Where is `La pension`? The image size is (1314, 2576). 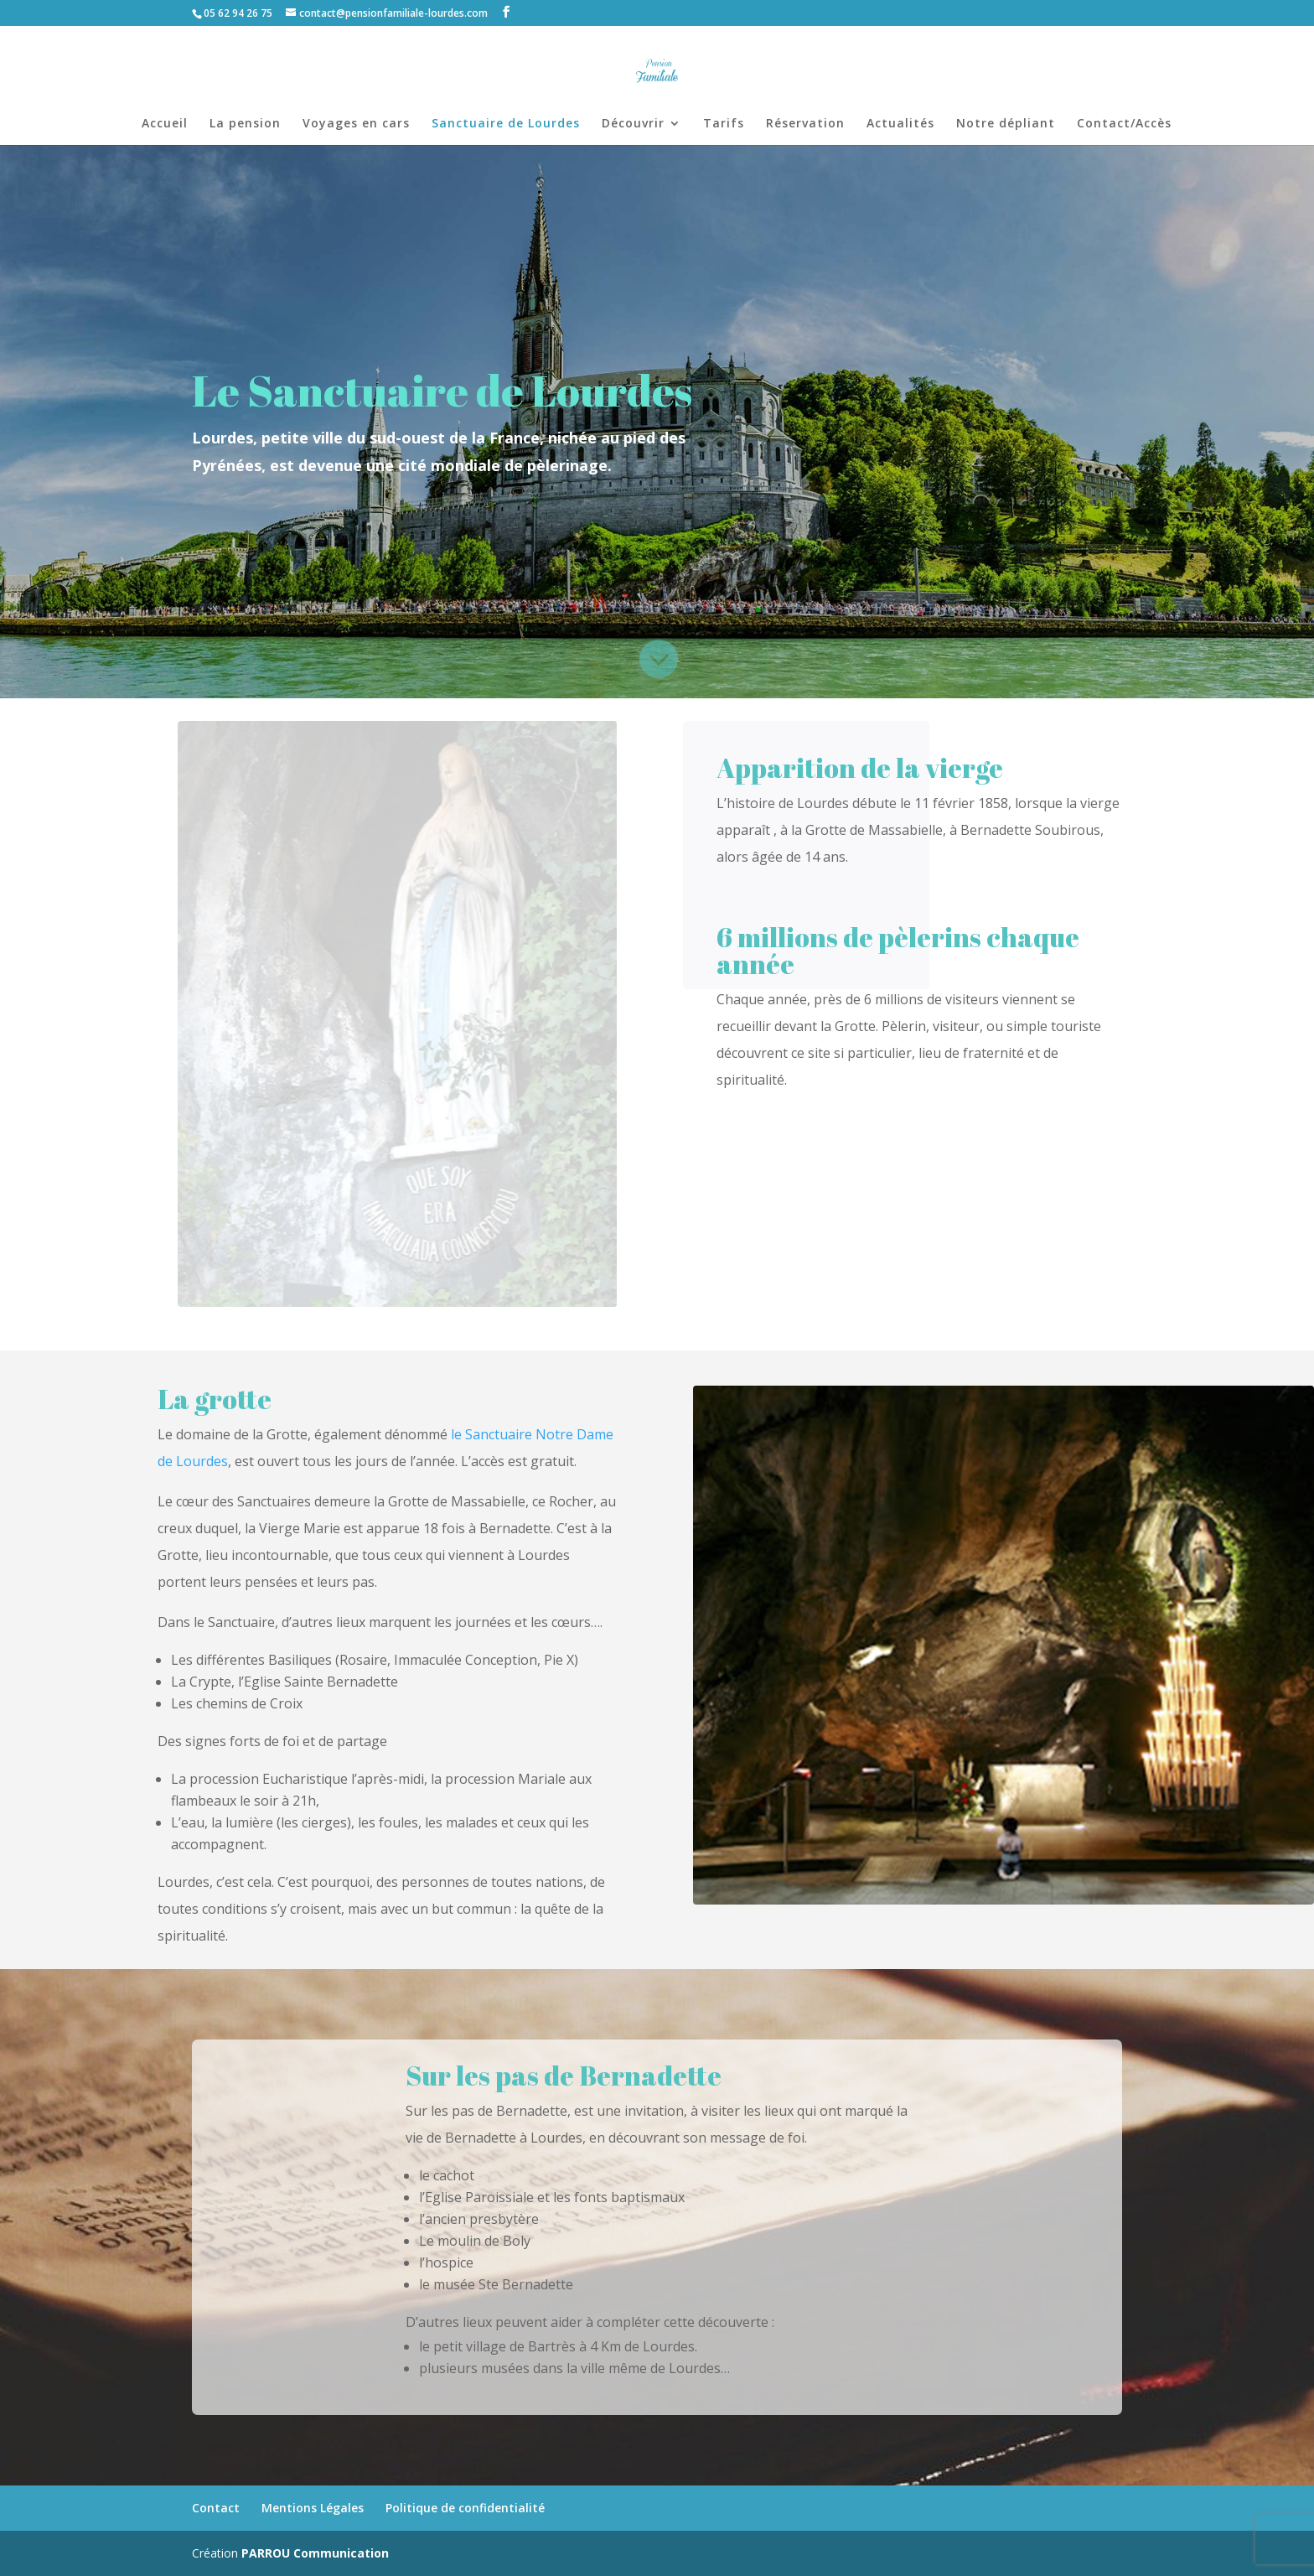
La pension is located at coordinates (245, 124).